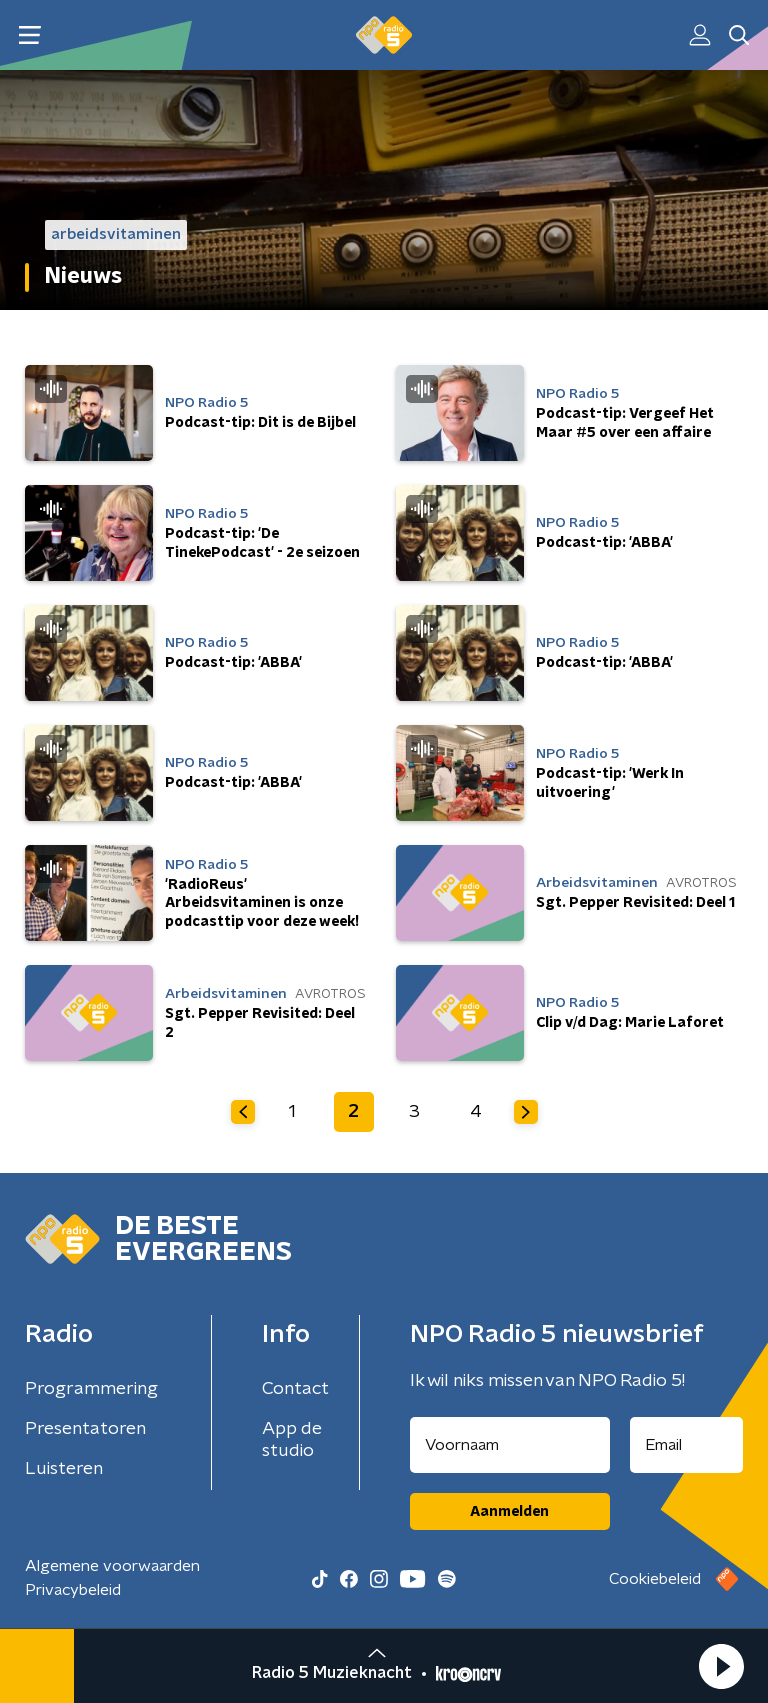 This screenshot has height=1703, width=768. I want to click on Algemene voorwaarden, so click(112, 1566).